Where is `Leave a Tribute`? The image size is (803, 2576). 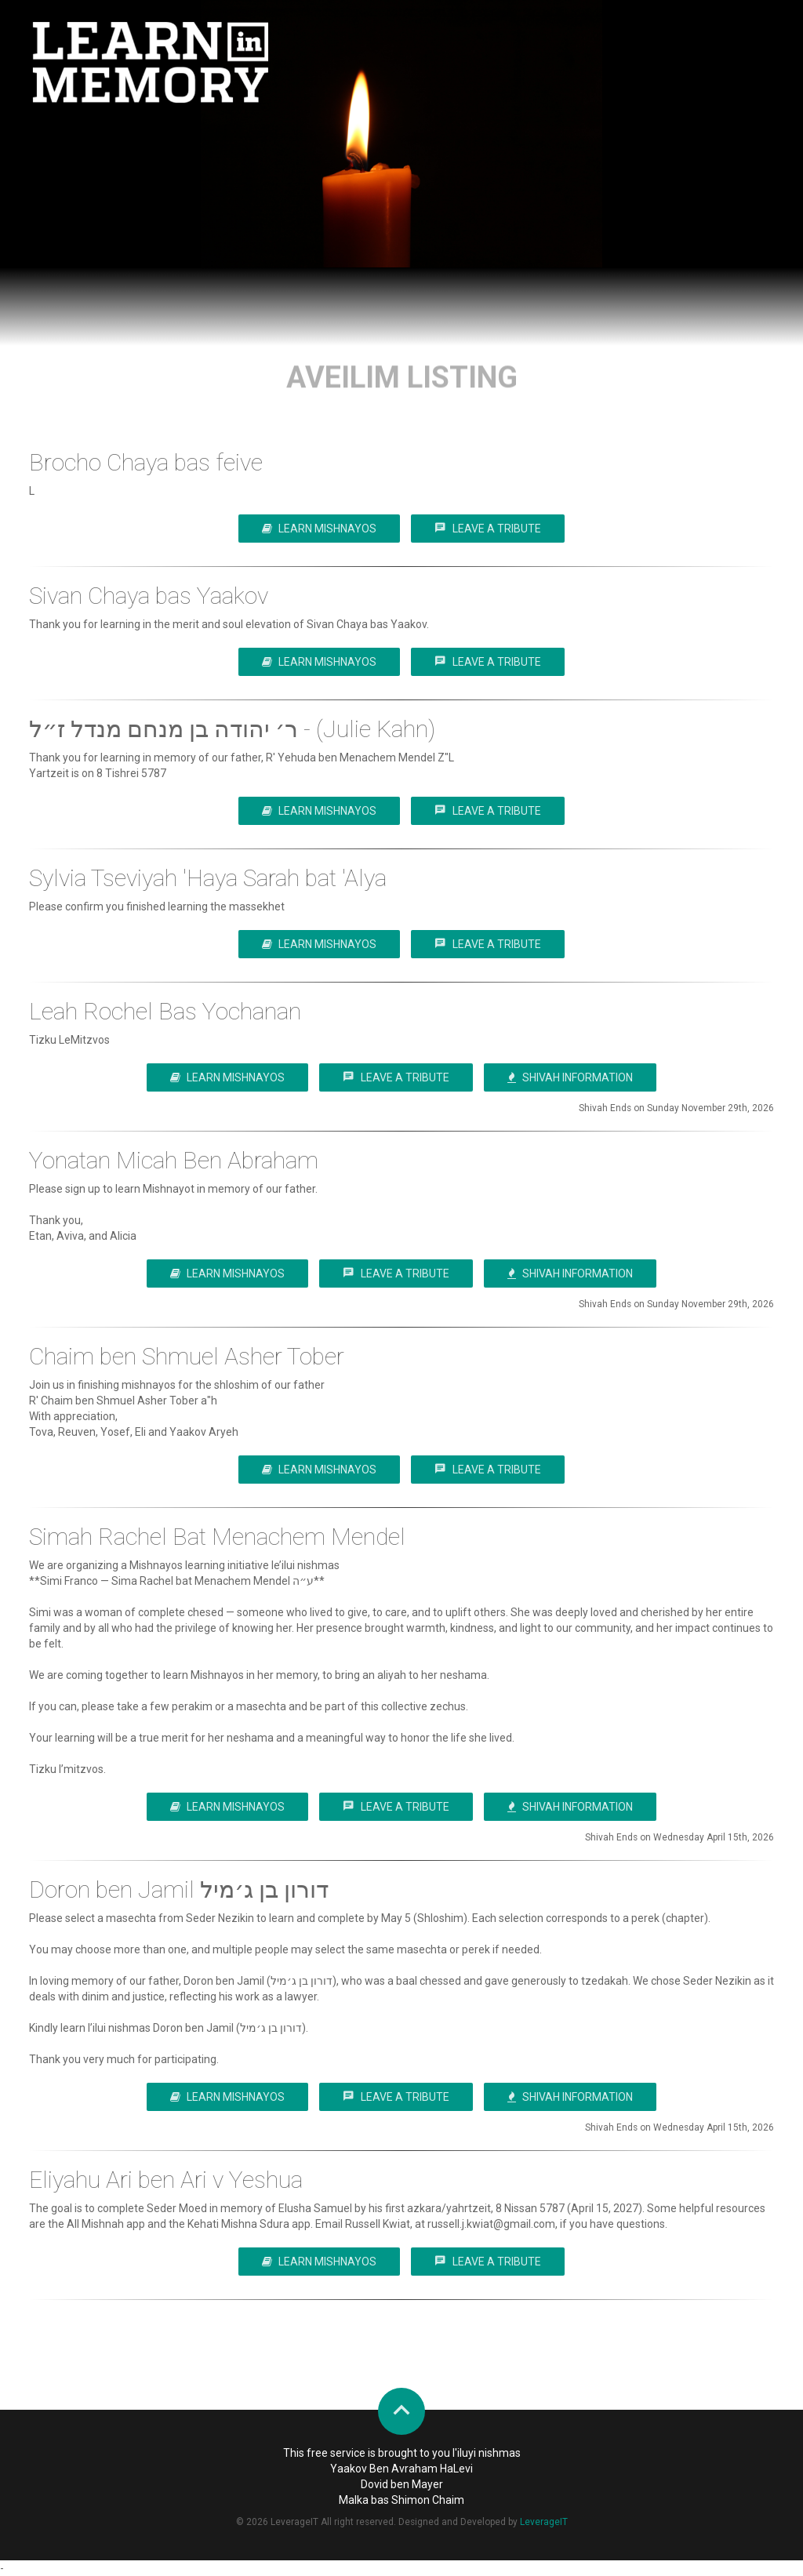 Leave a Tribute is located at coordinates (487, 528).